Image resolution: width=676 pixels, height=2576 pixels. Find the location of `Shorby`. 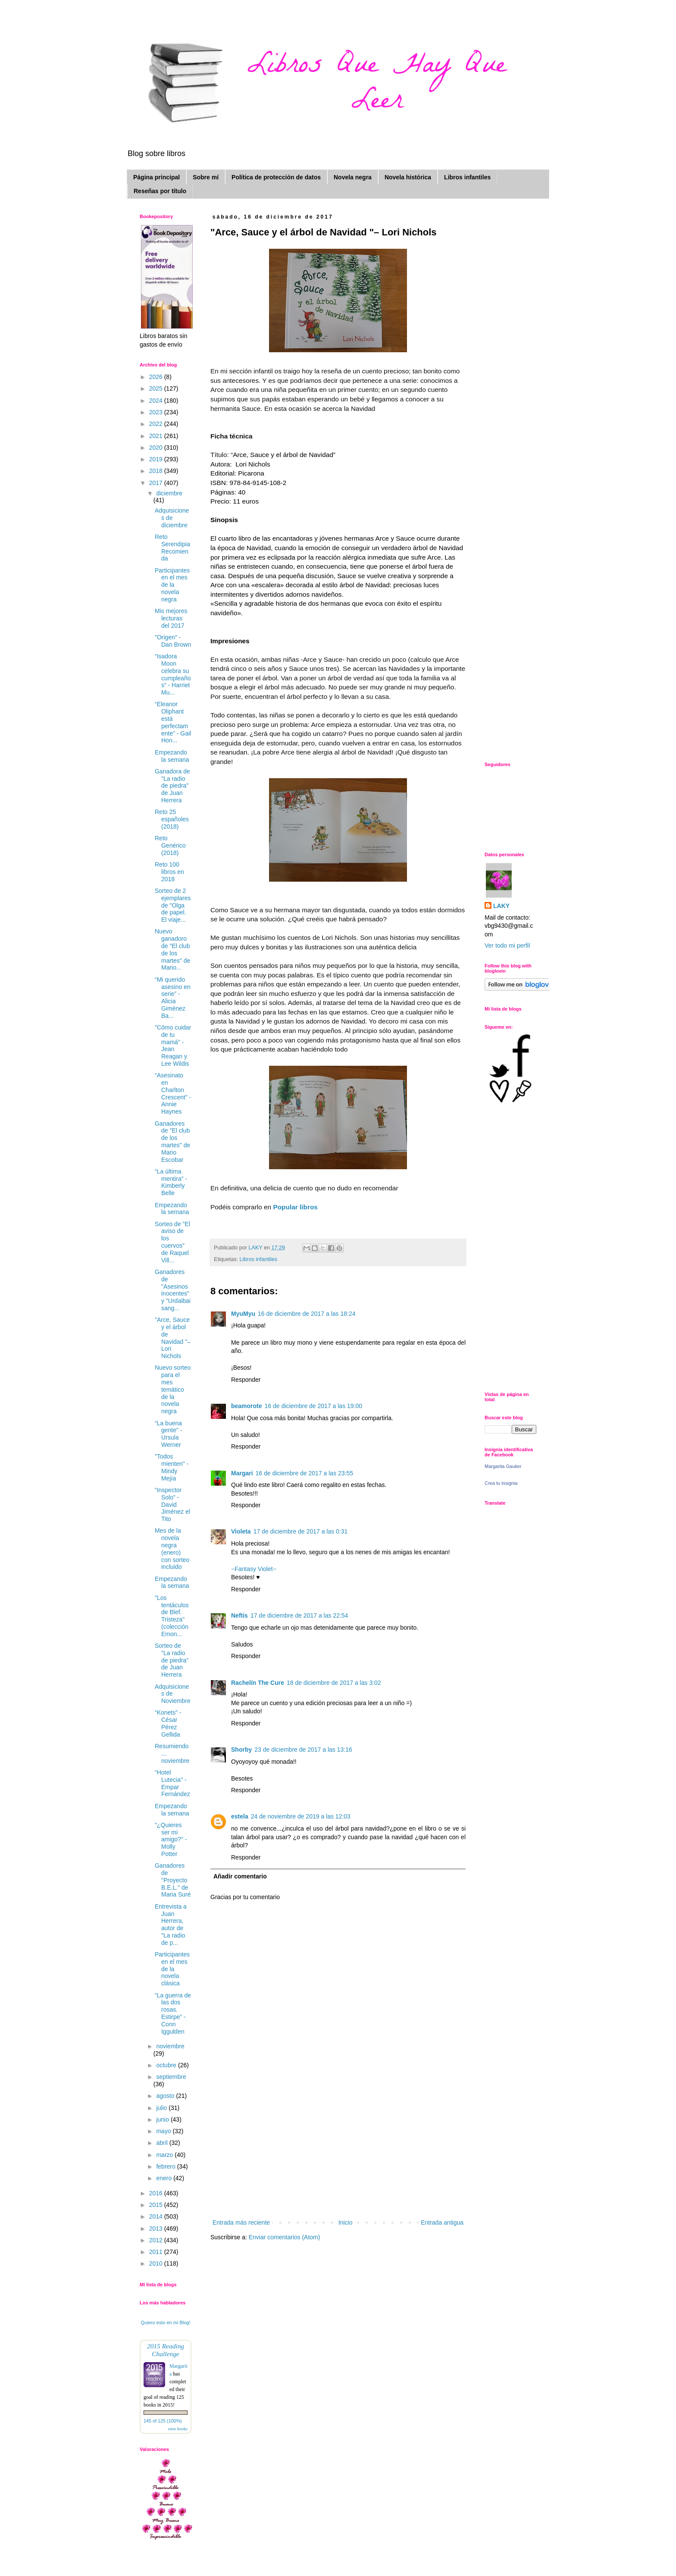

Shorby is located at coordinates (241, 1749).